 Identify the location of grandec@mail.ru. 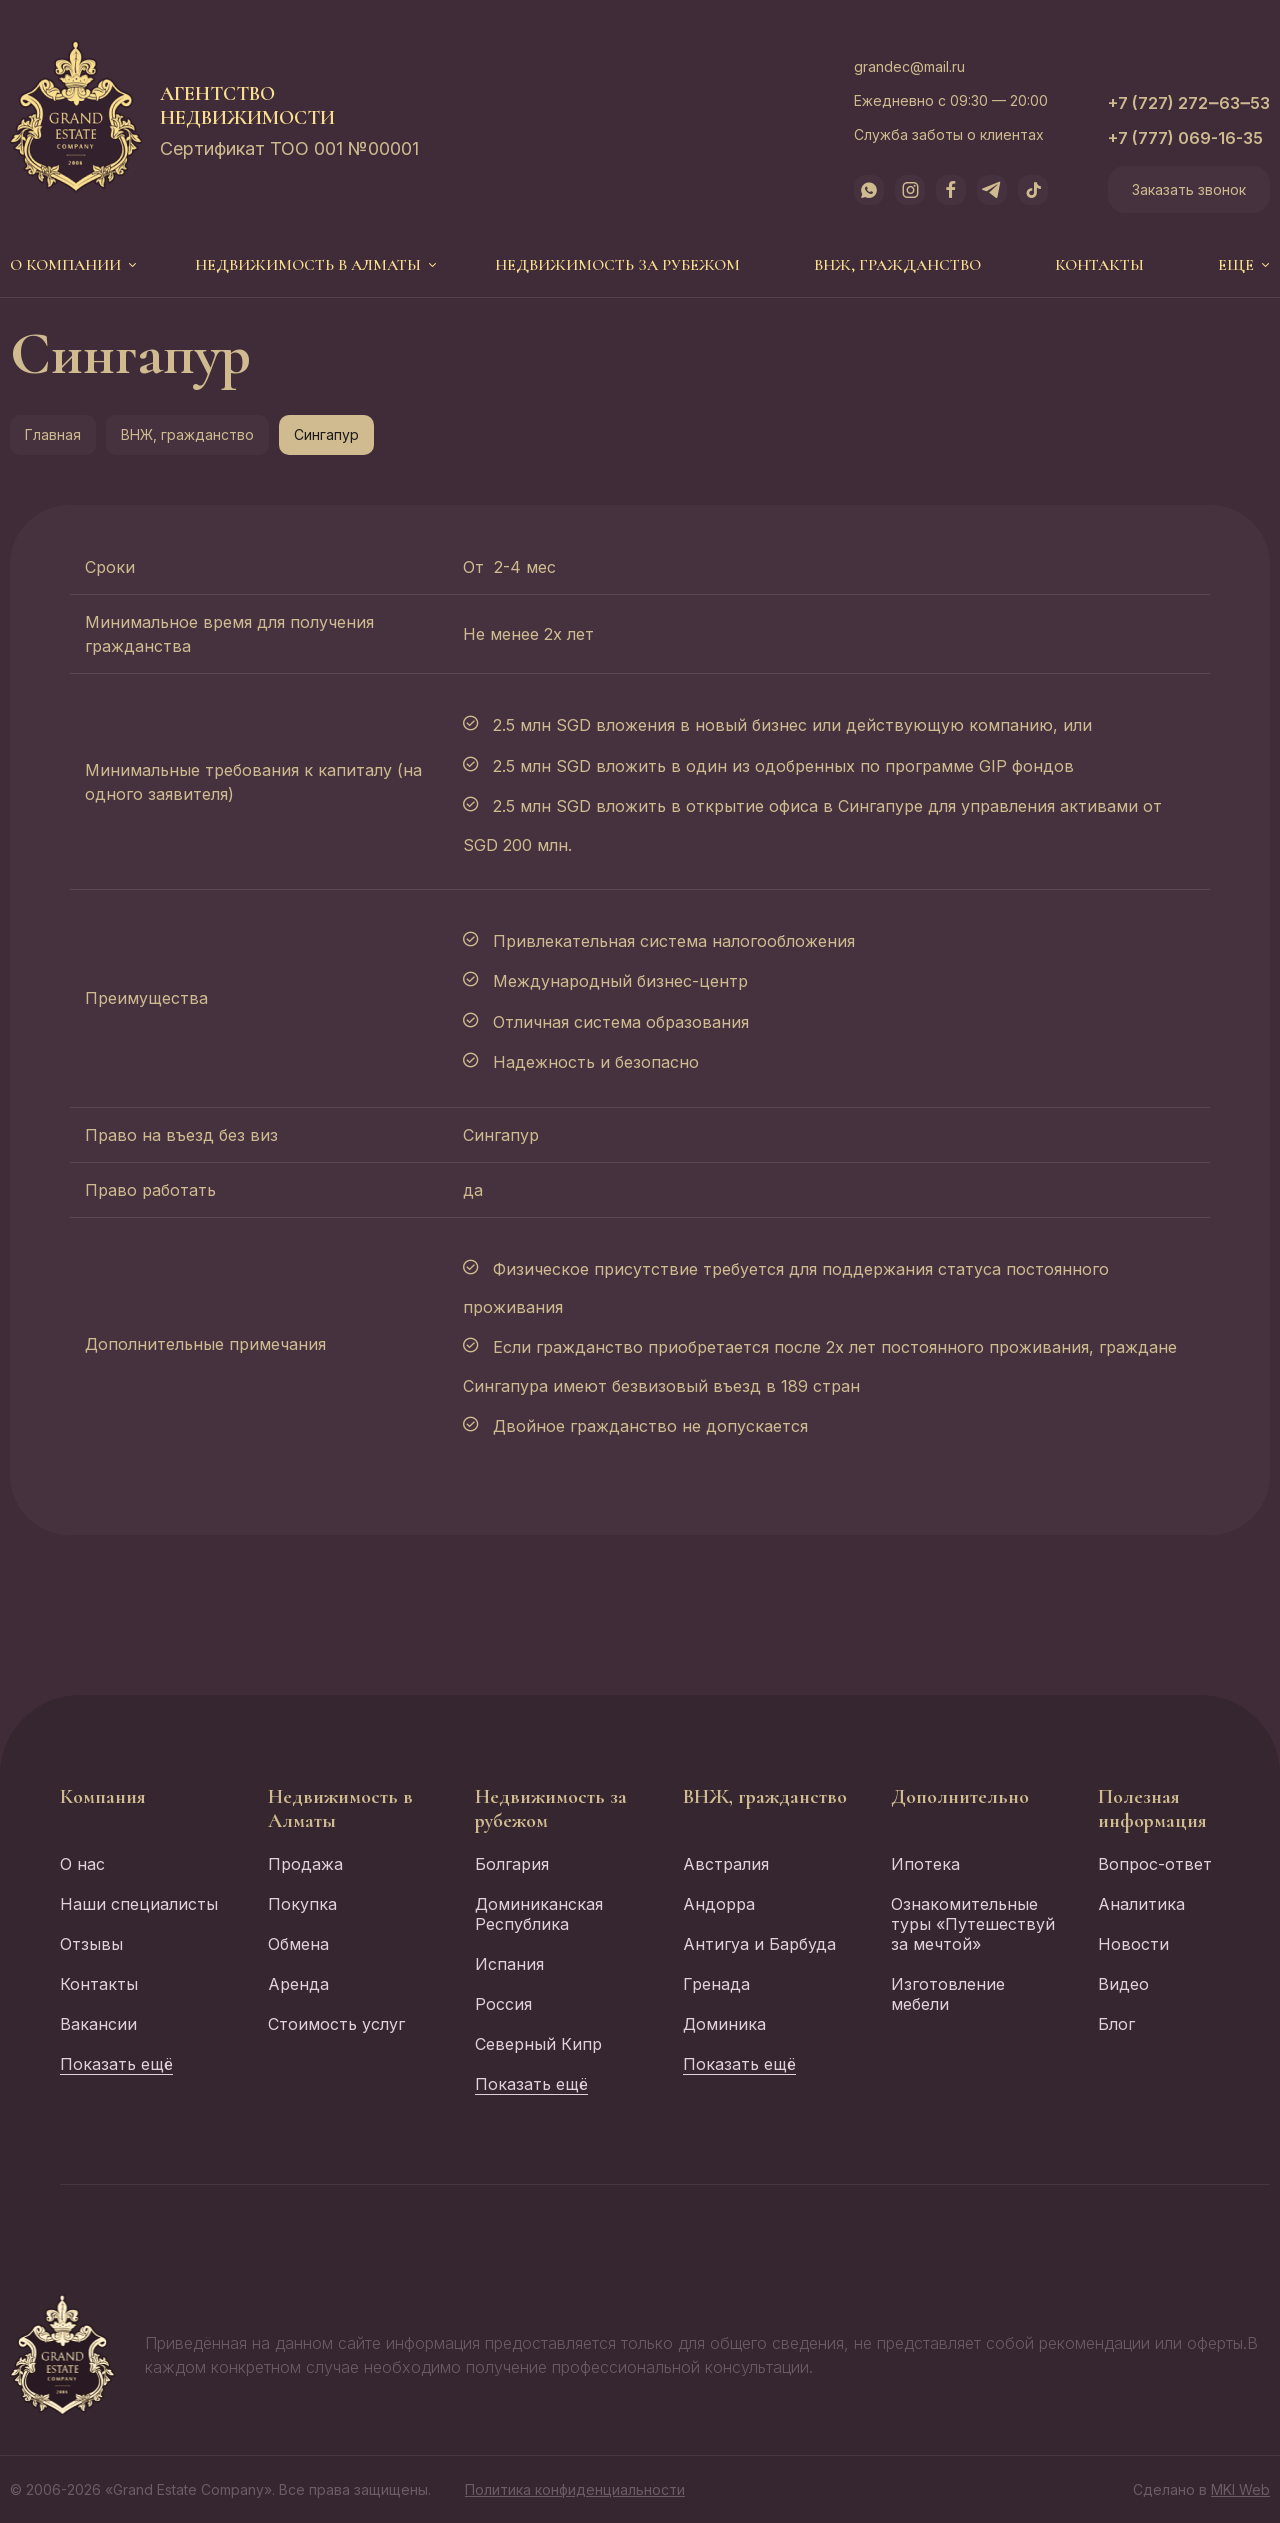
(909, 66).